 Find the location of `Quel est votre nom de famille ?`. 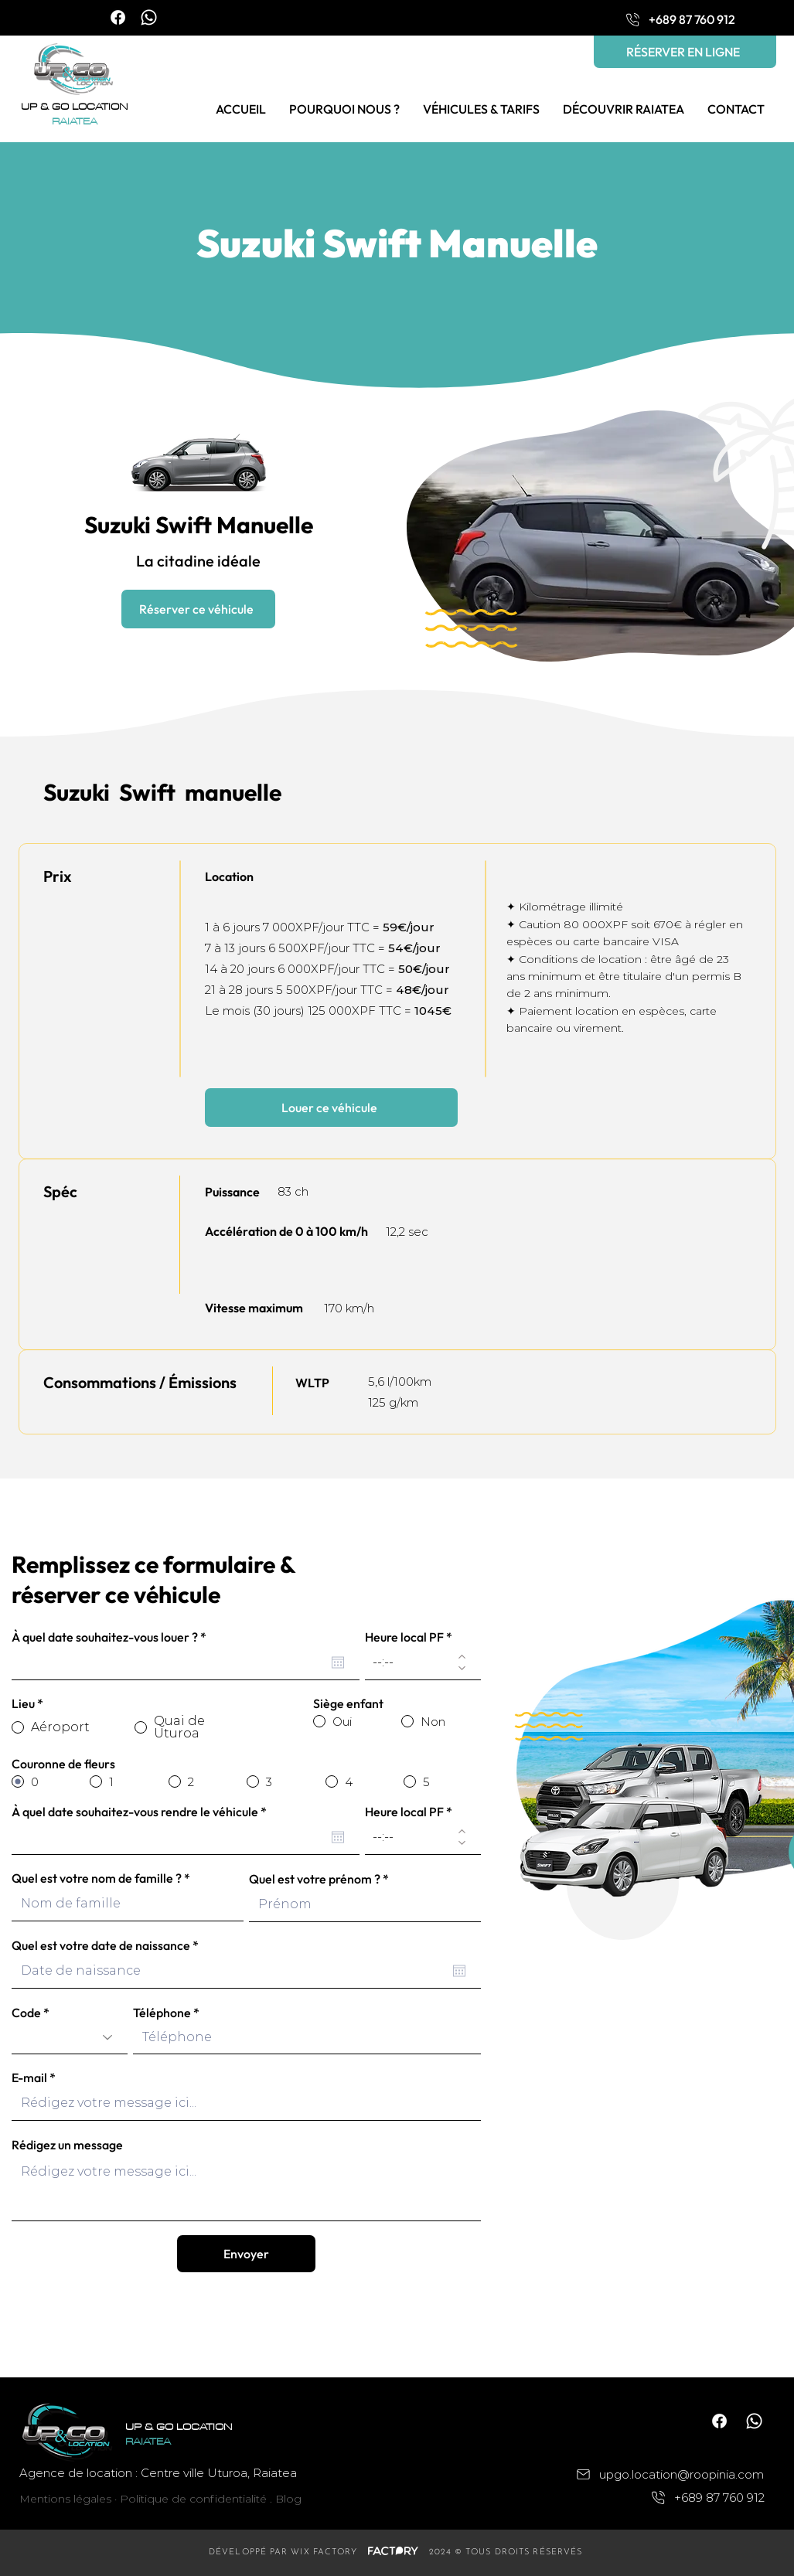

Quel est votre nom de famille ? is located at coordinates (97, 1878).